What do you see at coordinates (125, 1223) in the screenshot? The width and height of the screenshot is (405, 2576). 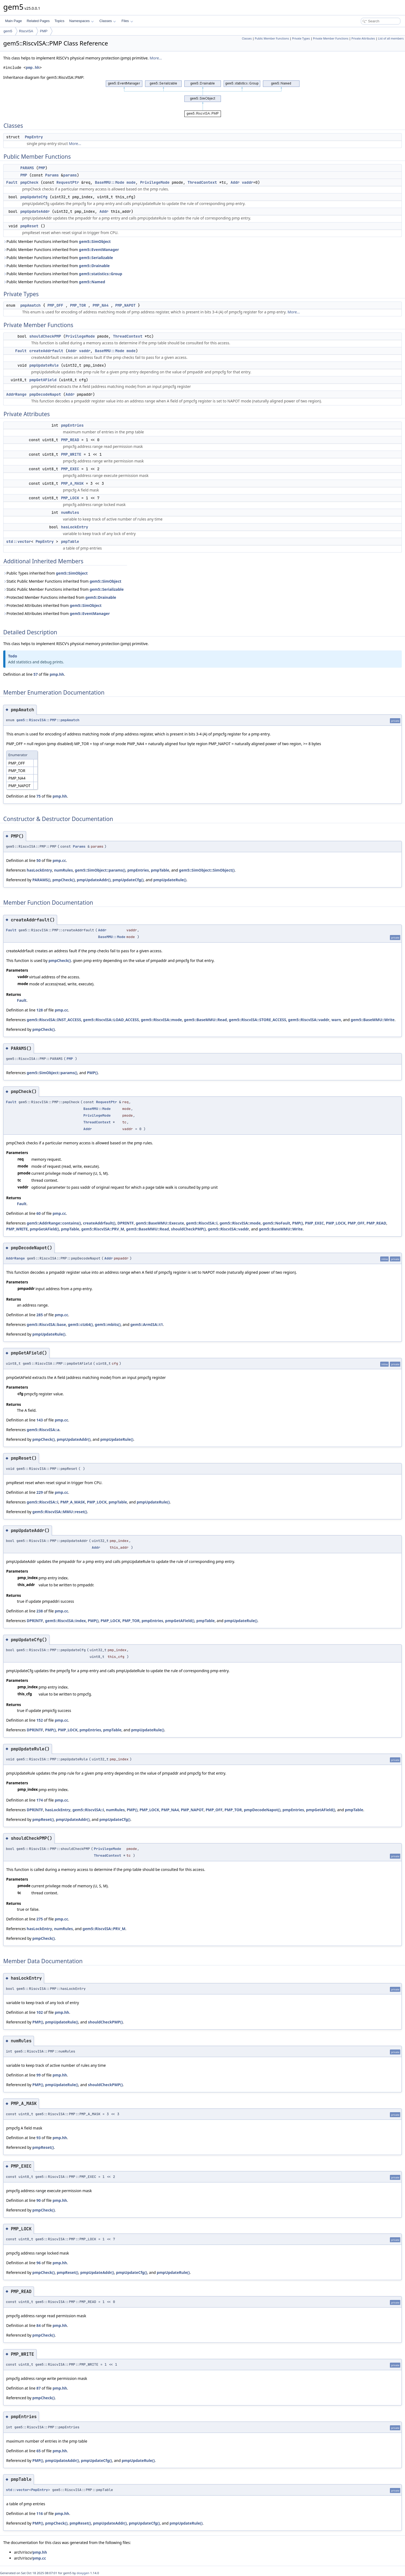 I see `DPRINTF` at bounding box center [125, 1223].